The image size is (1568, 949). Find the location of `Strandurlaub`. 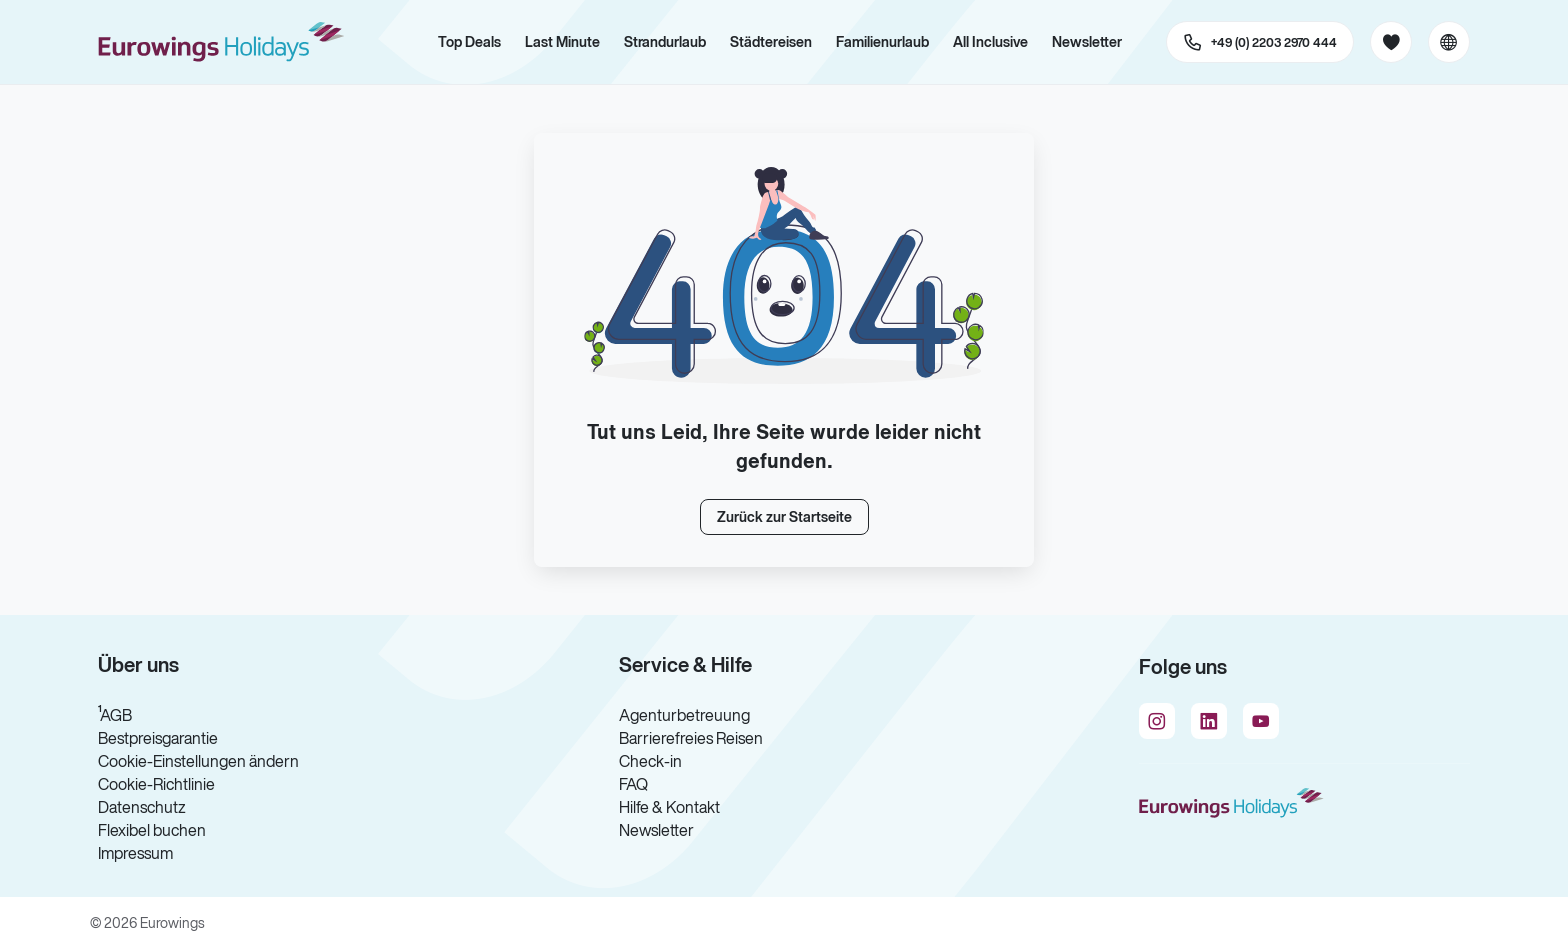

Strandurlaub is located at coordinates (665, 42).